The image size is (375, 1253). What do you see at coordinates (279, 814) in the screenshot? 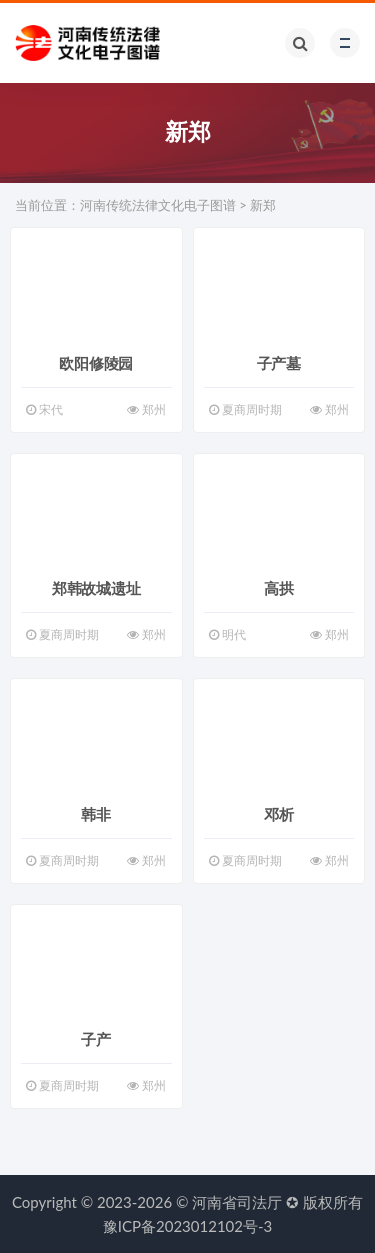
I see `邓析` at bounding box center [279, 814].